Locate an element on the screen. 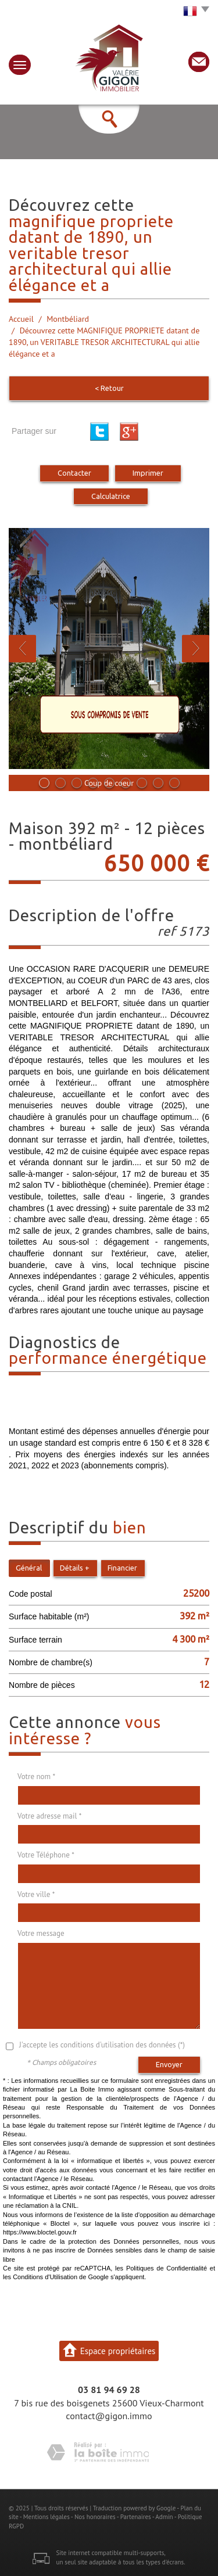 Image resolution: width=218 pixels, height=2576 pixels. Détails + is located at coordinates (75, 1568).